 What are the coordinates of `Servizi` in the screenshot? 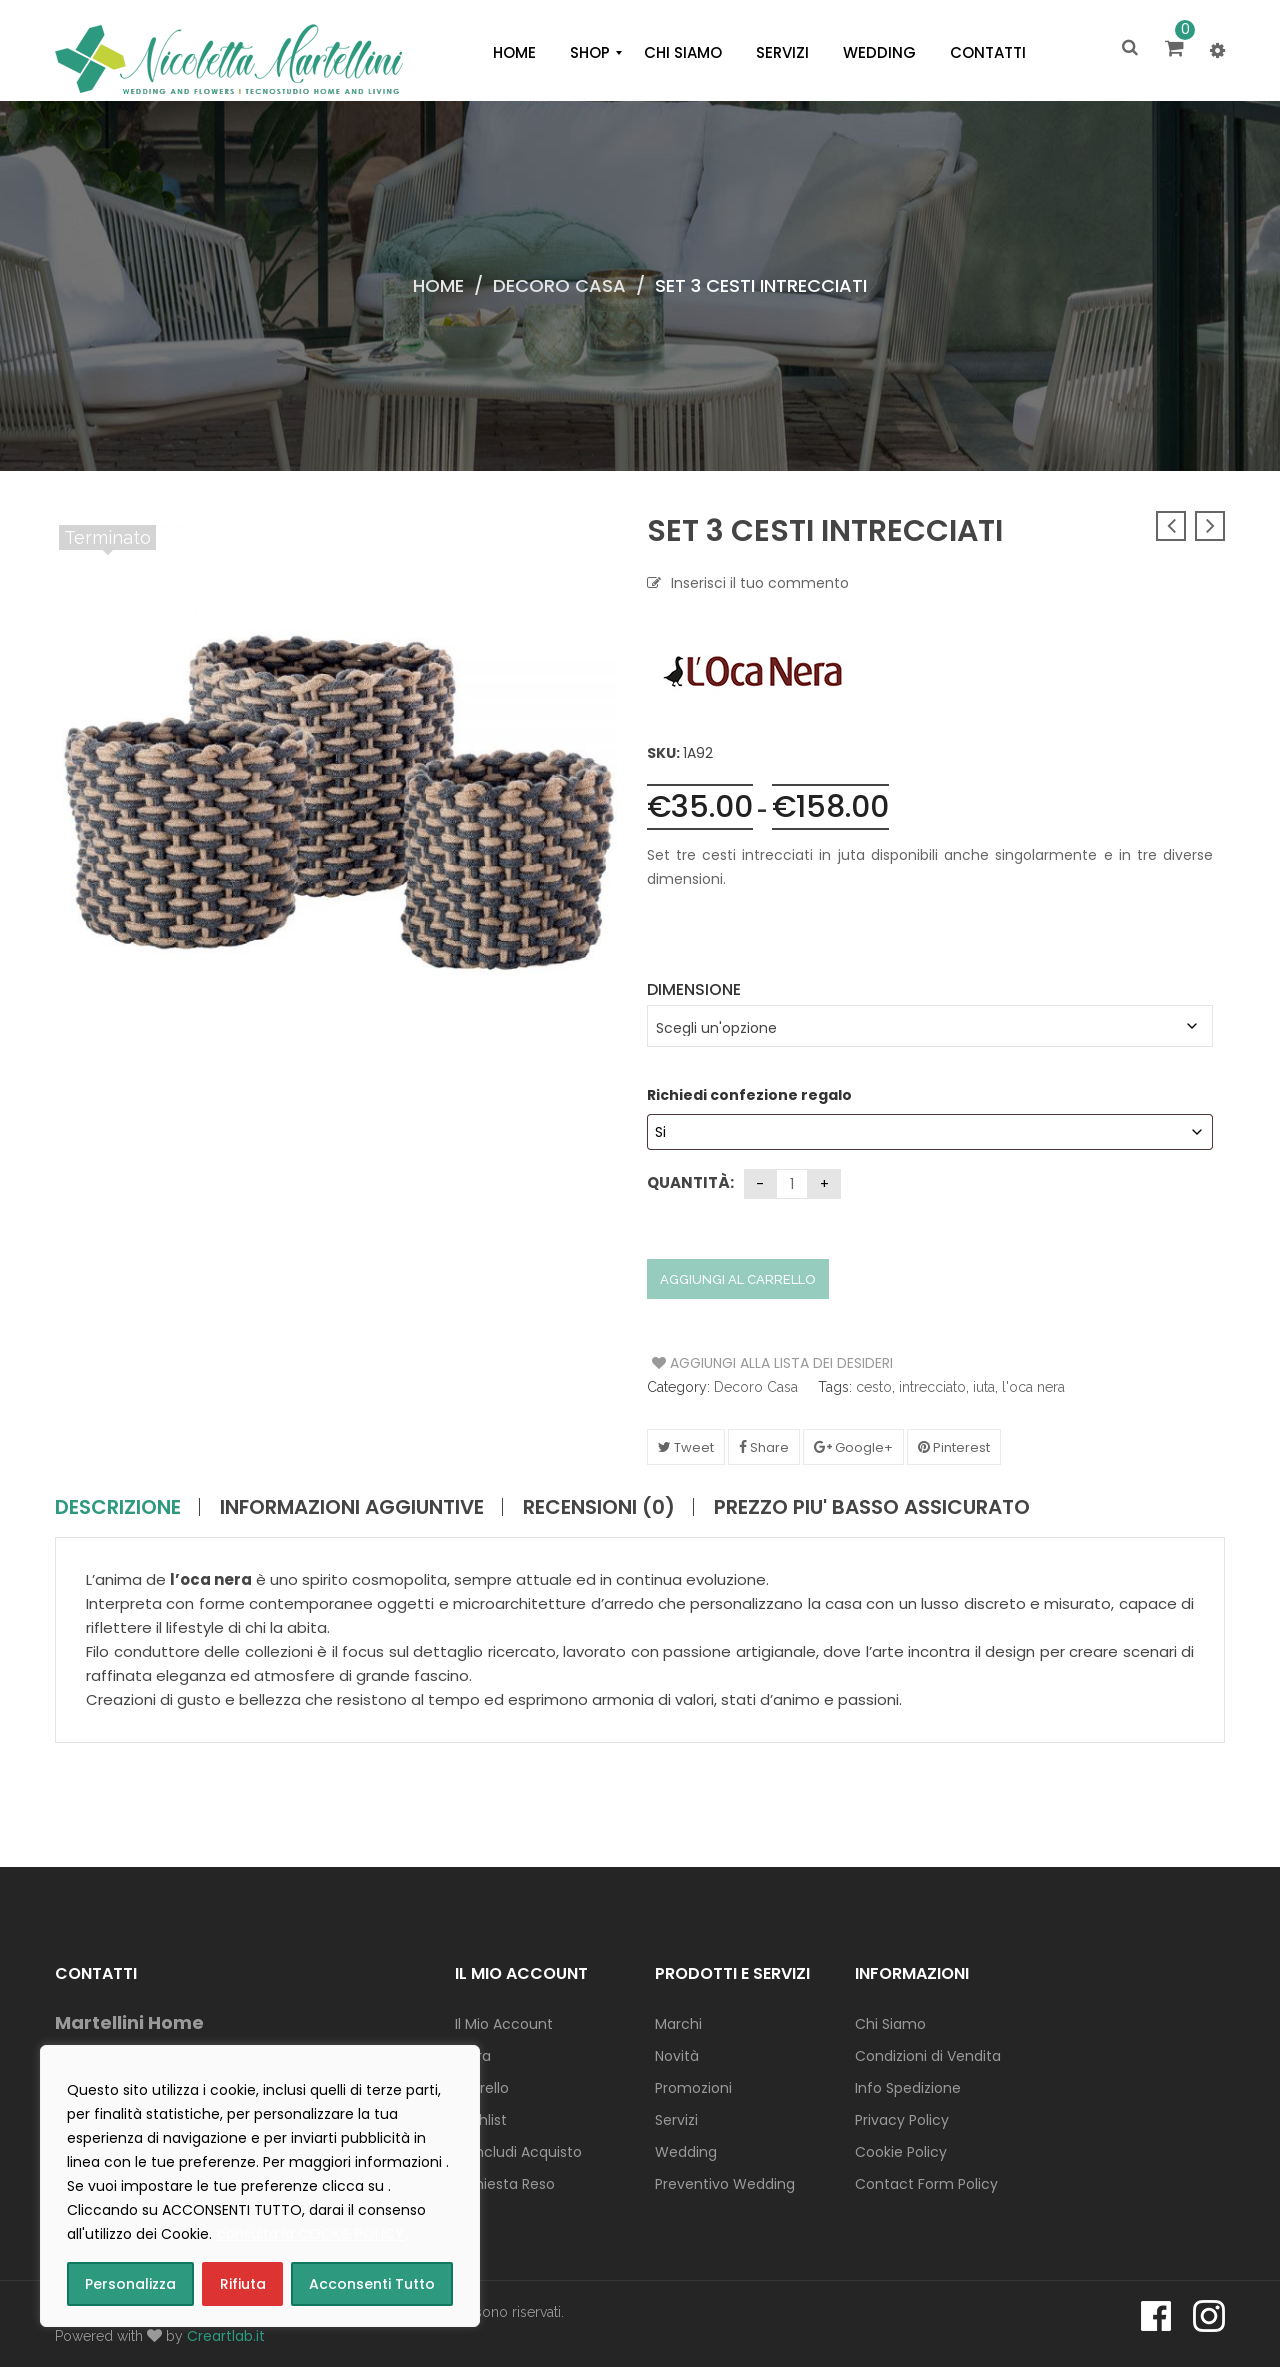 It's located at (676, 2120).